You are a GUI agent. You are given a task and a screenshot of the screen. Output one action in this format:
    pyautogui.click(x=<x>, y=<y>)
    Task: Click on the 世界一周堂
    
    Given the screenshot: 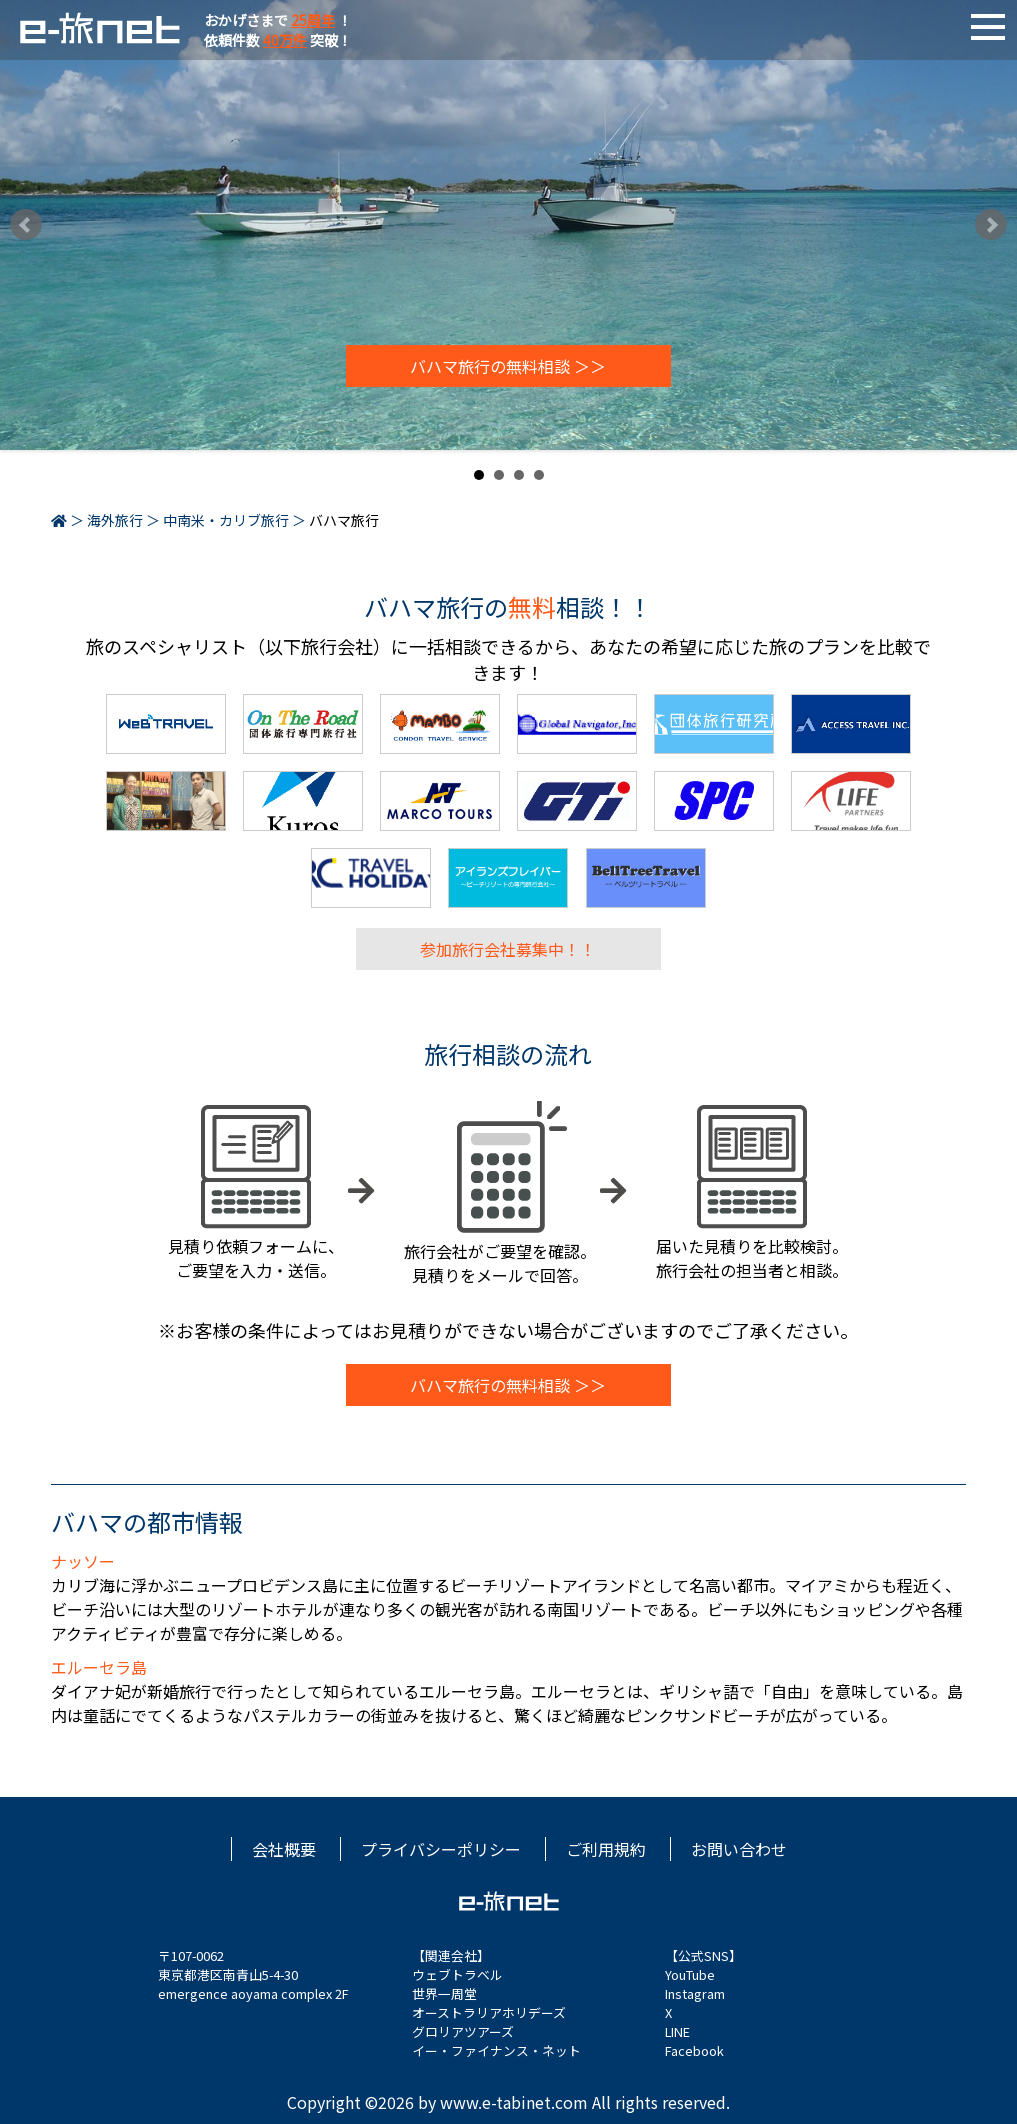 What is the action you would take?
    pyautogui.click(x=444, y=1993)
    